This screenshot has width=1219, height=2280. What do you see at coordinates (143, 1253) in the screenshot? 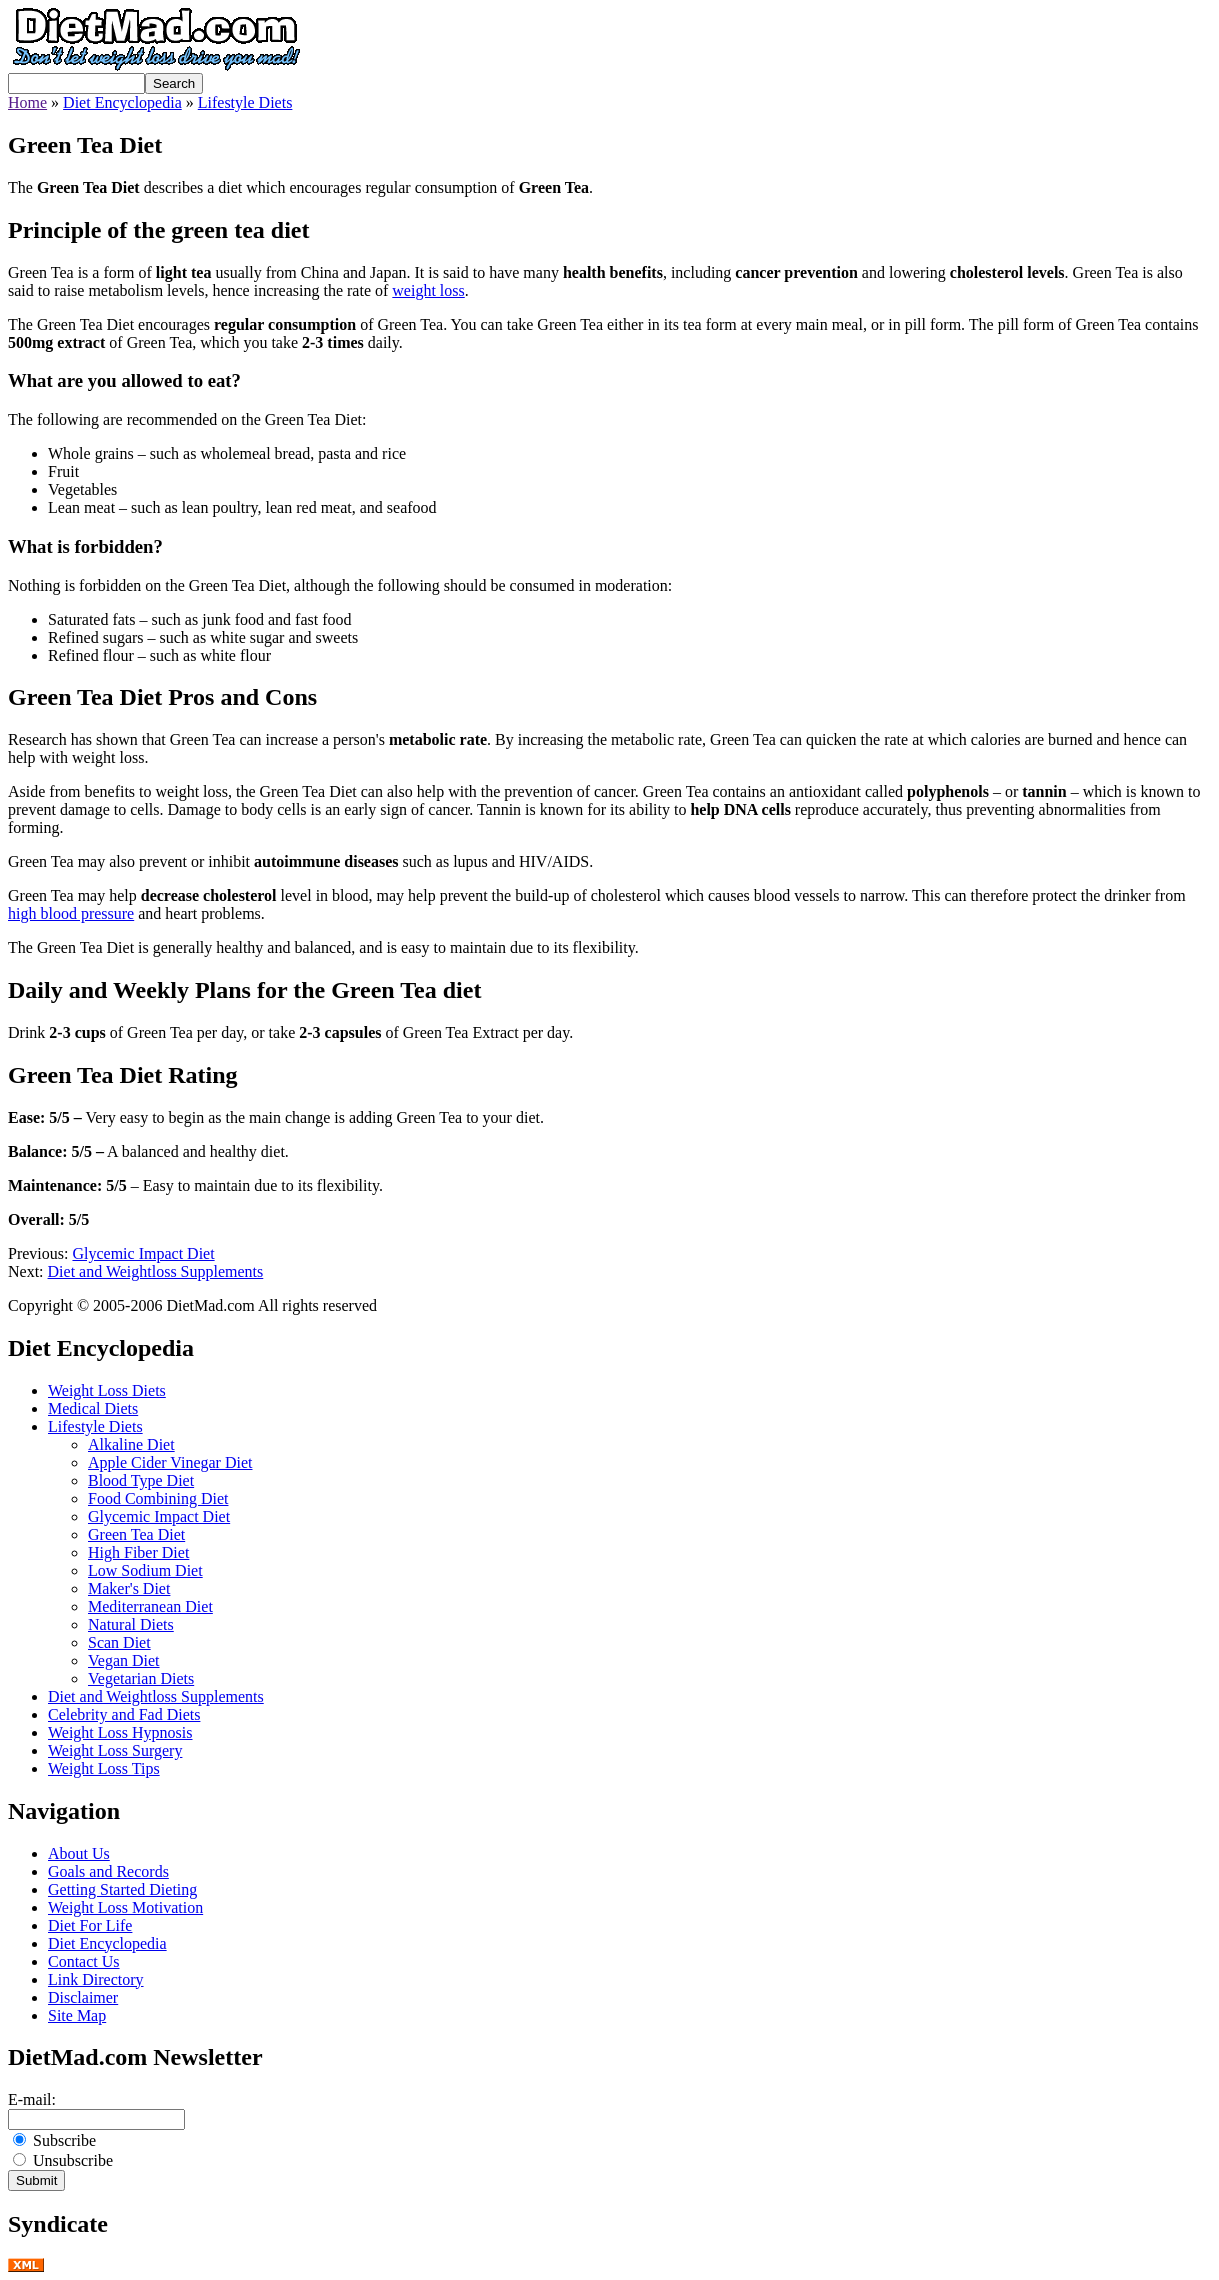
I see `Glycemic Impact Diet` at bounding box center [143, 1253].